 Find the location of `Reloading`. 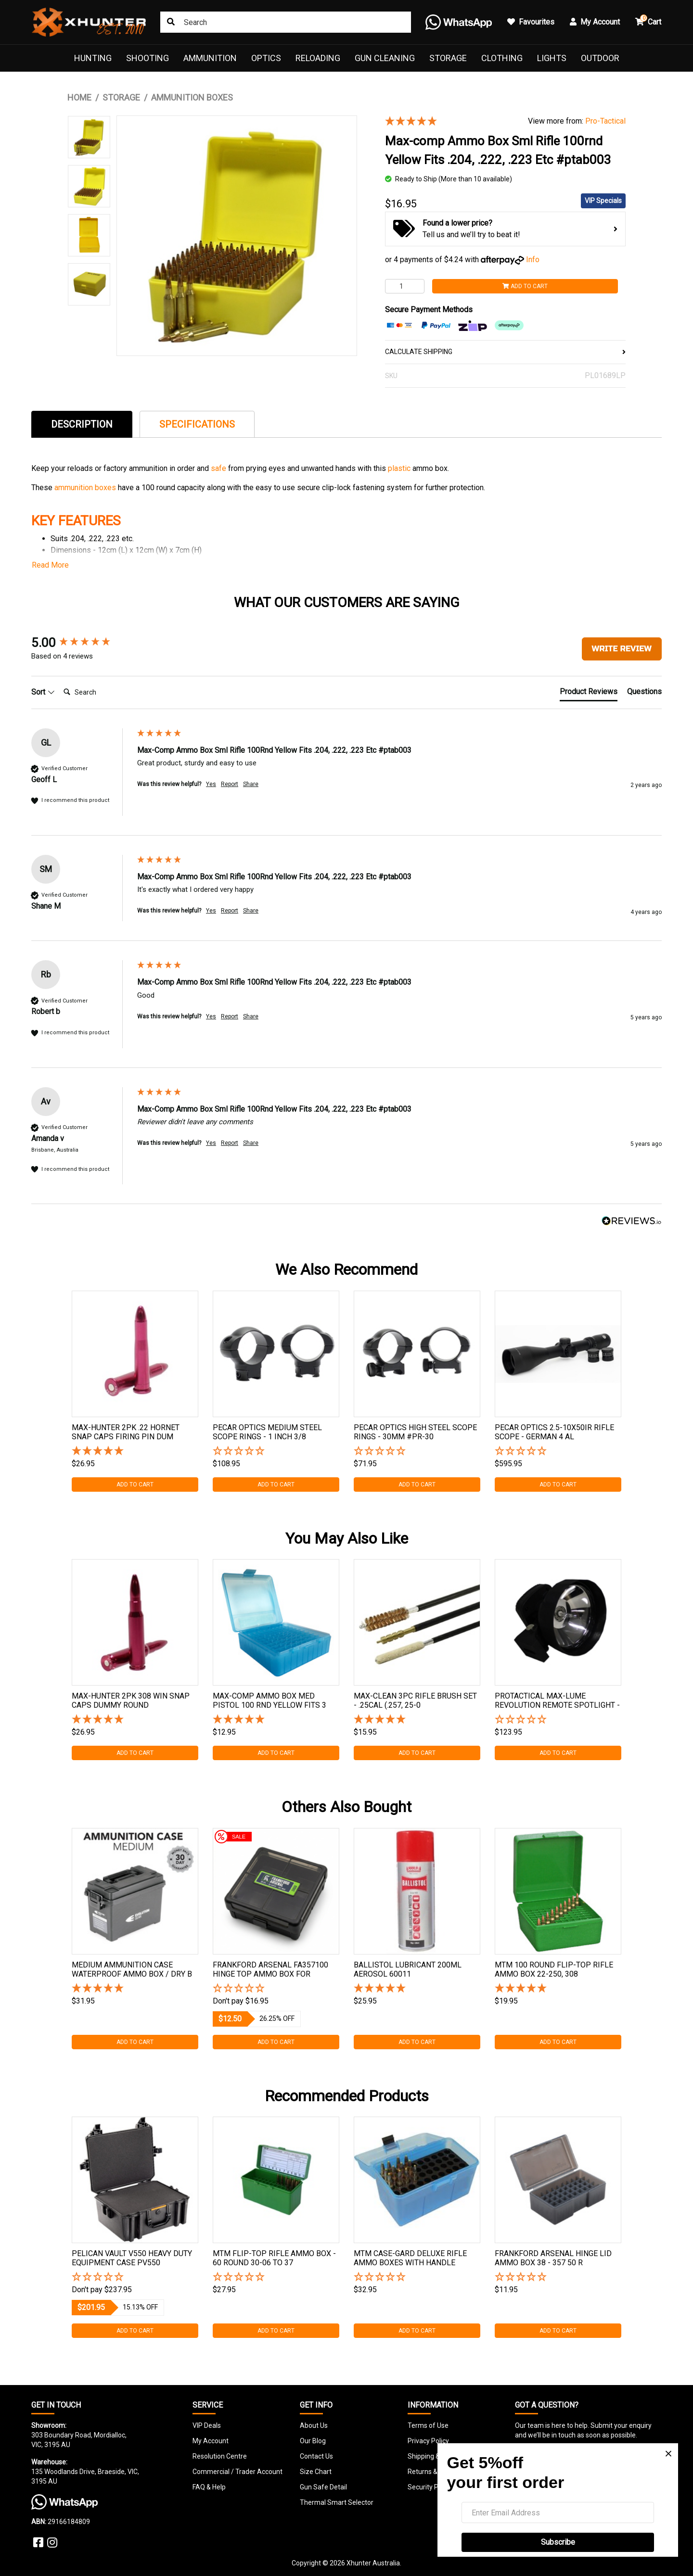

Reloading is located at coordinates (317, 58).